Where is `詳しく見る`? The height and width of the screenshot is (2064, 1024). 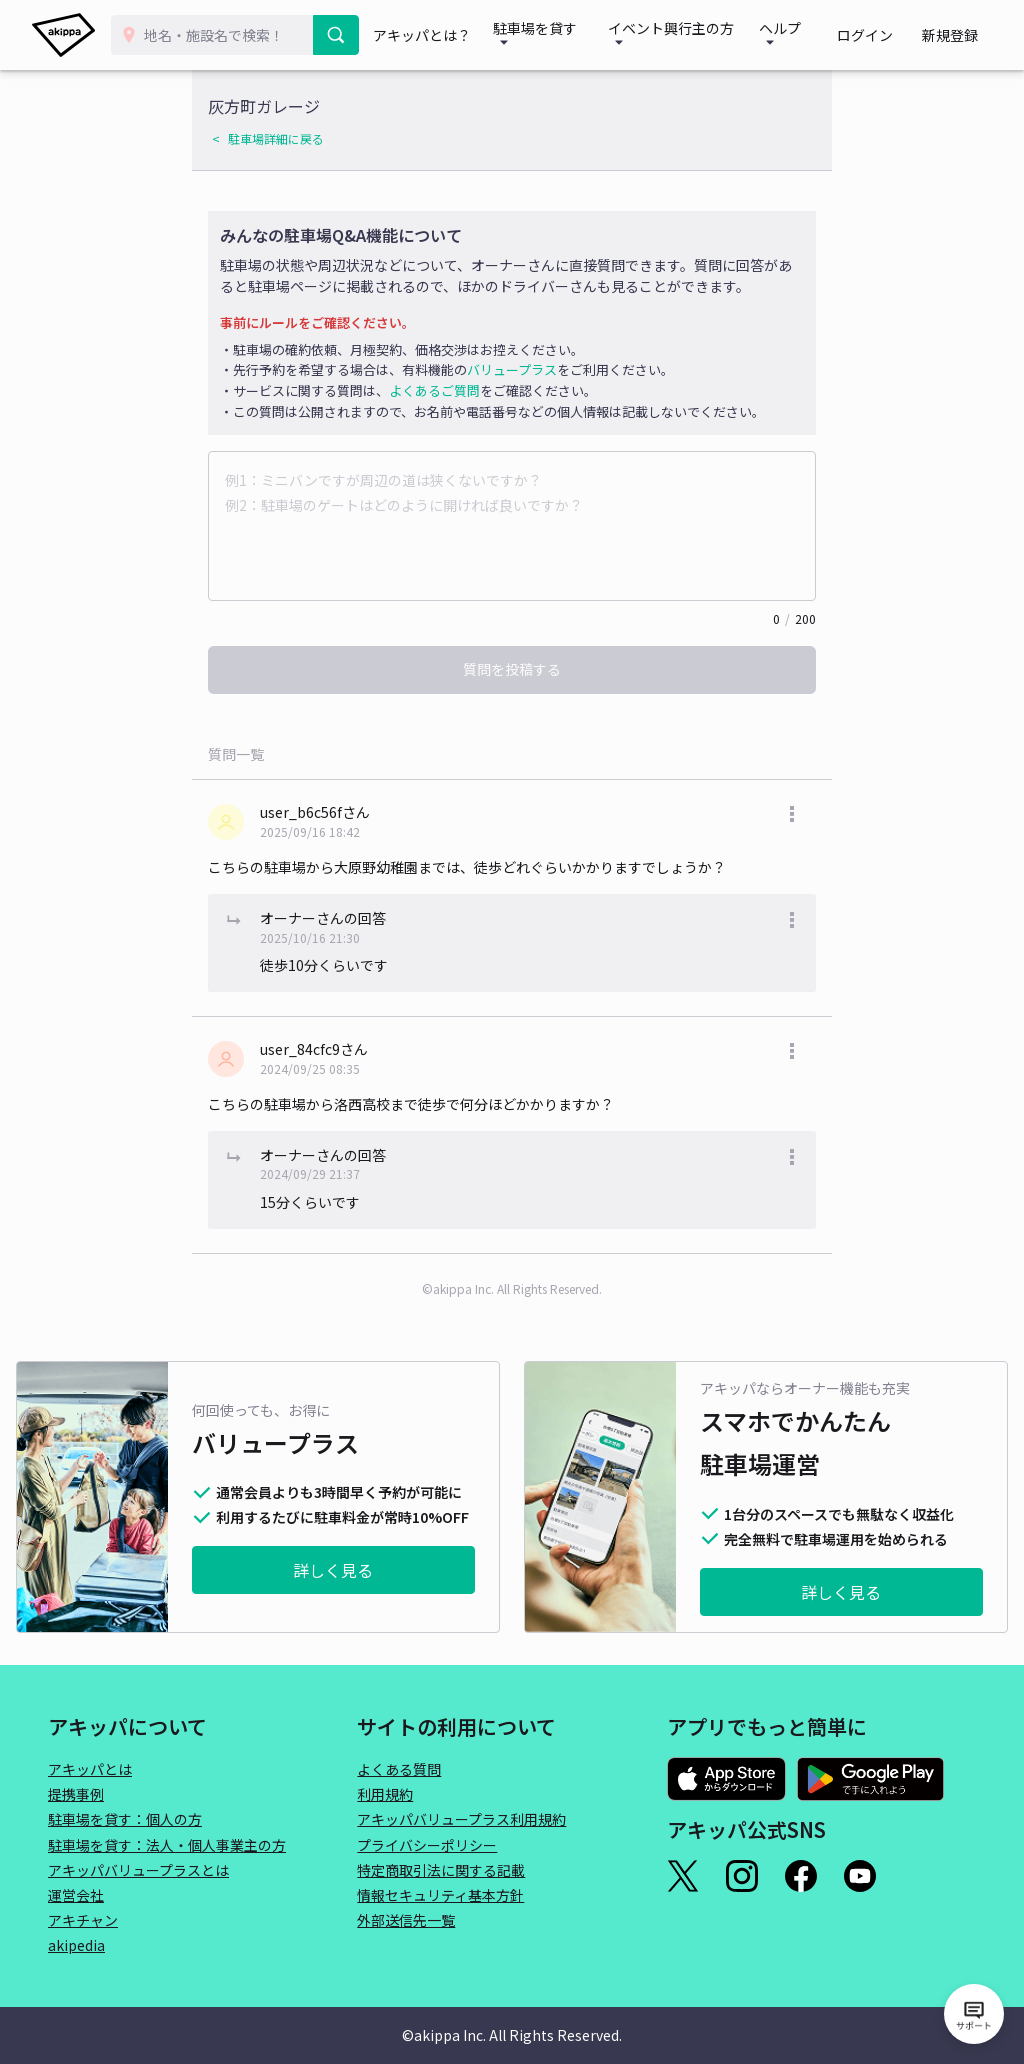
詳しく見る is located at coordinates (333, 1570).